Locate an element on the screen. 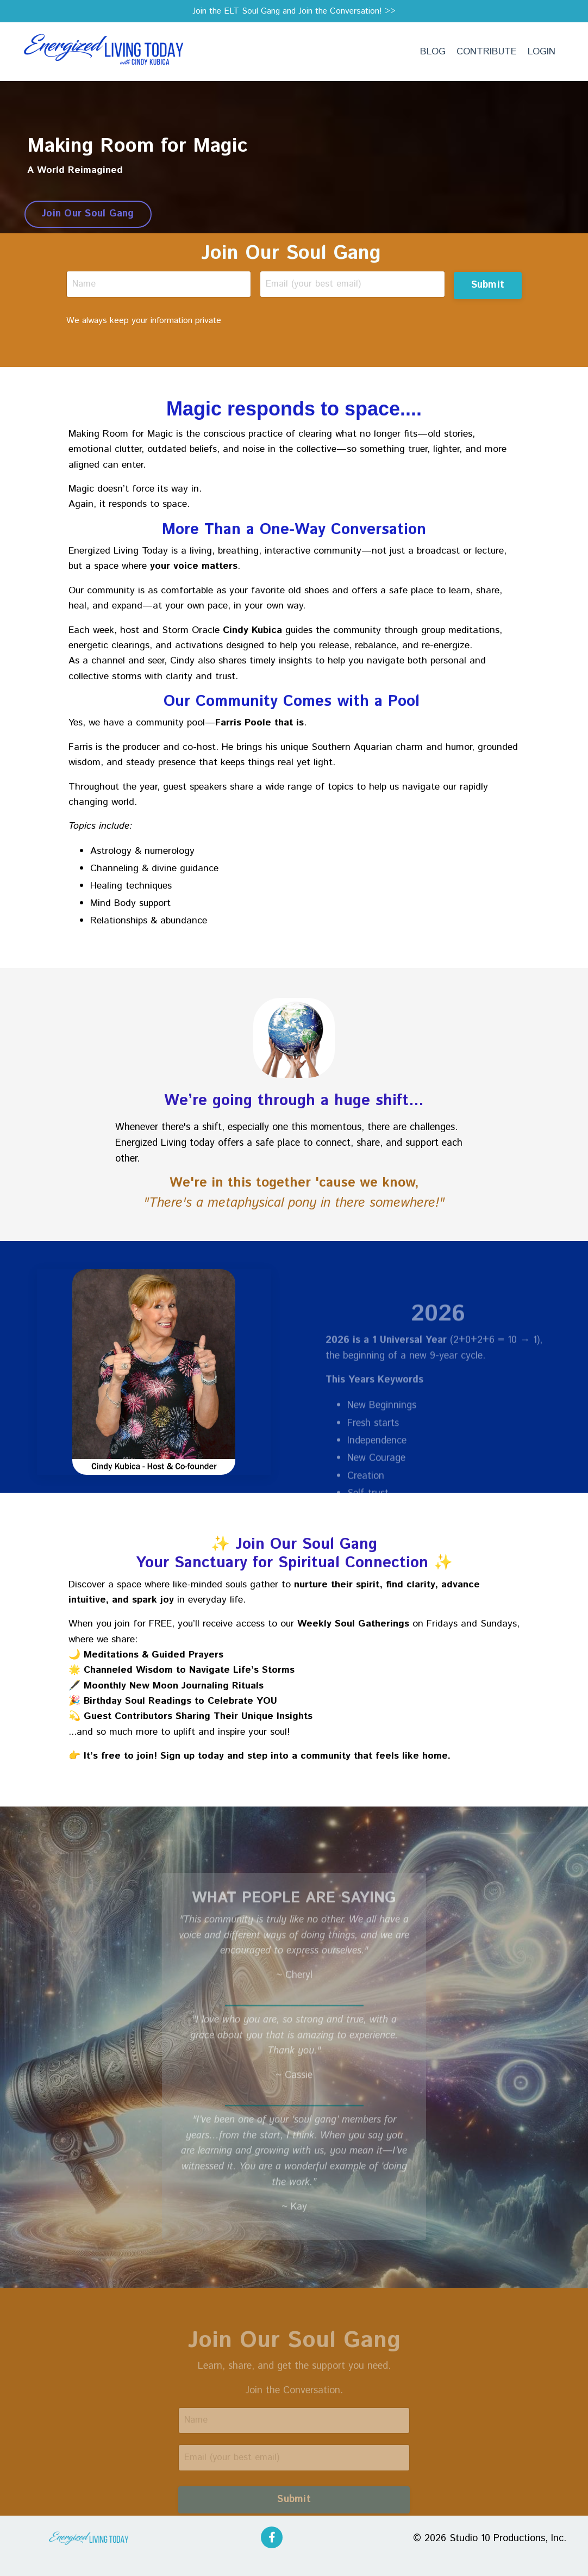 The width and height of the screenshot is (588, 2576). Submit [button] is located at coordinates (487, 285).